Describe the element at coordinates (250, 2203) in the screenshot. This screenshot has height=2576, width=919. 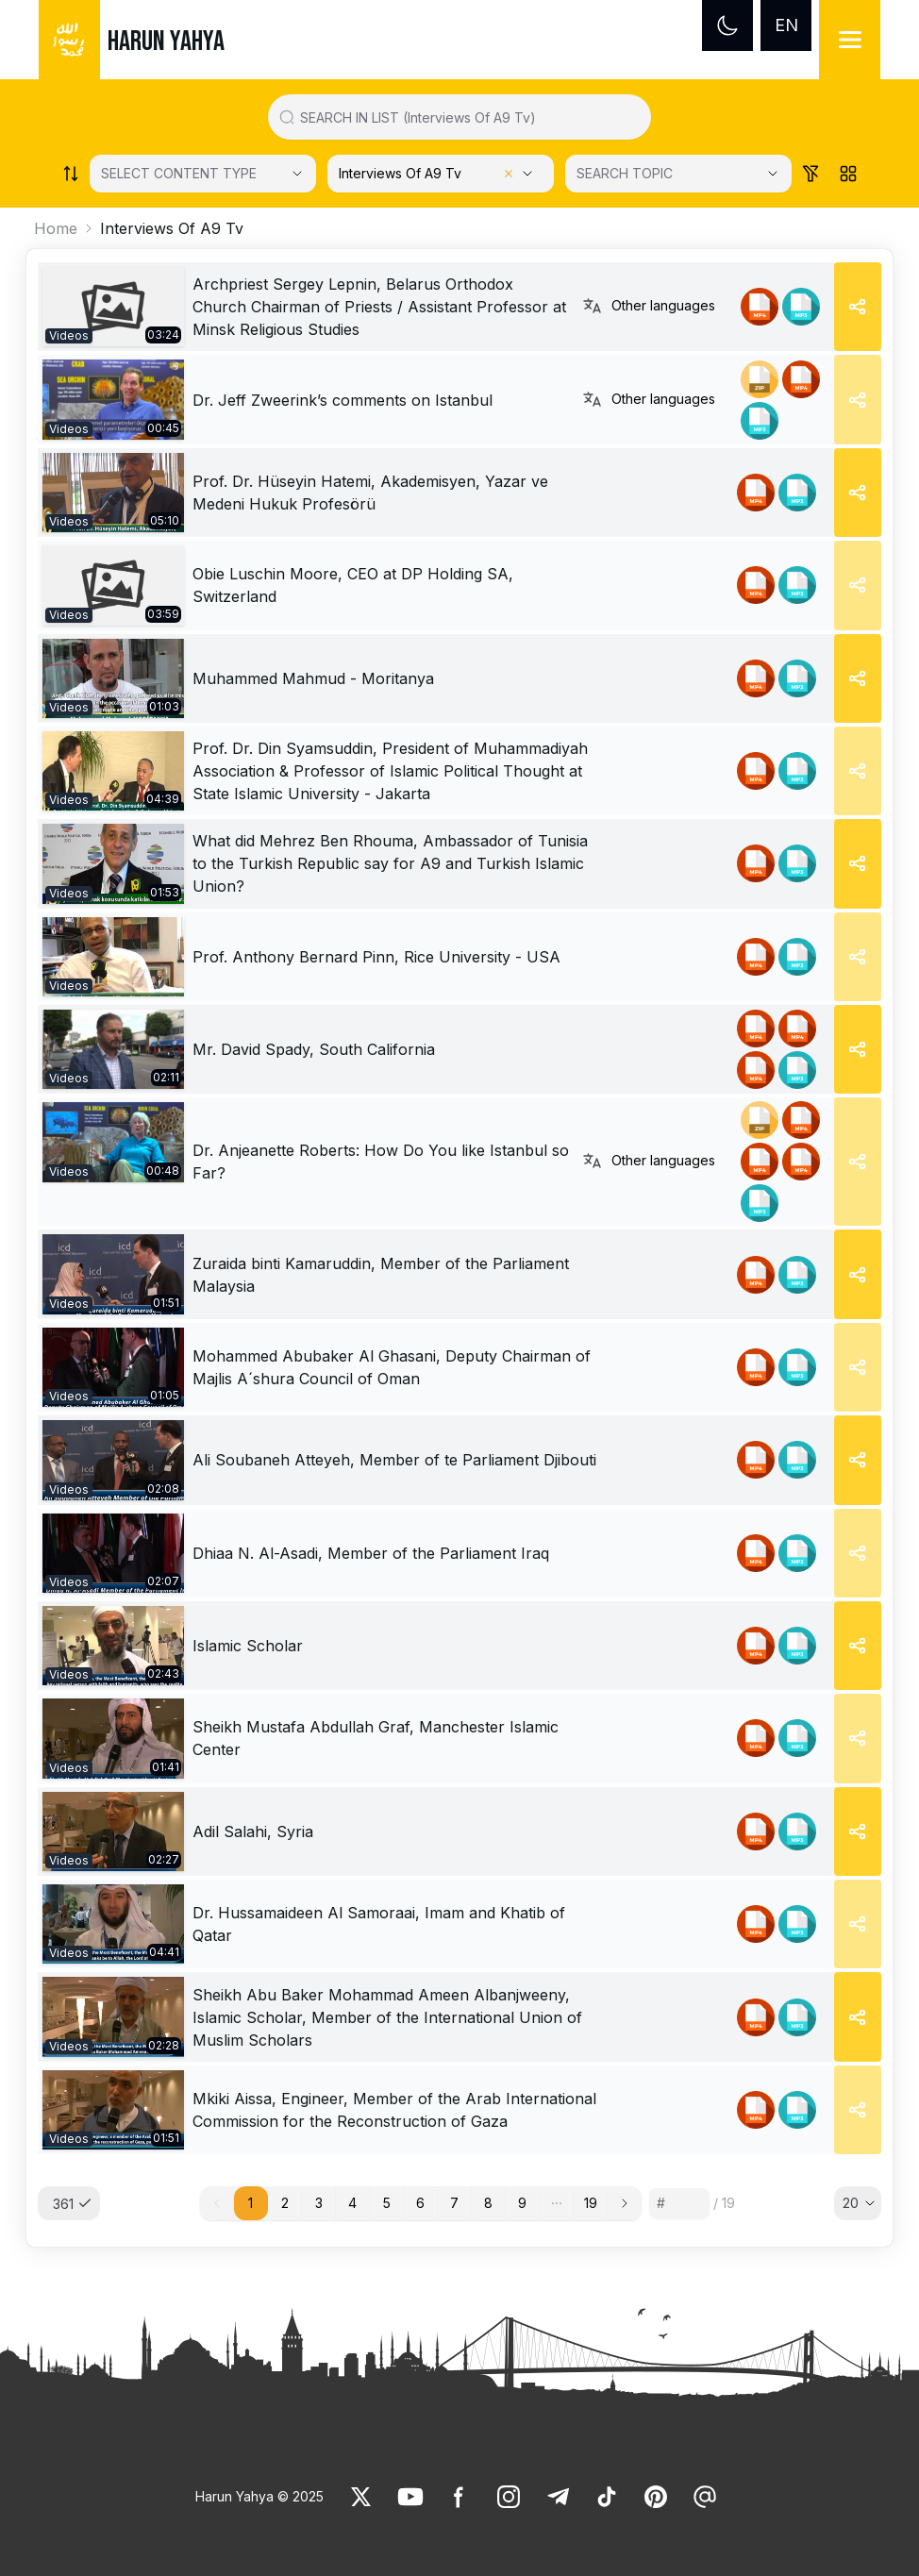
I see `1 [button]` at that location.